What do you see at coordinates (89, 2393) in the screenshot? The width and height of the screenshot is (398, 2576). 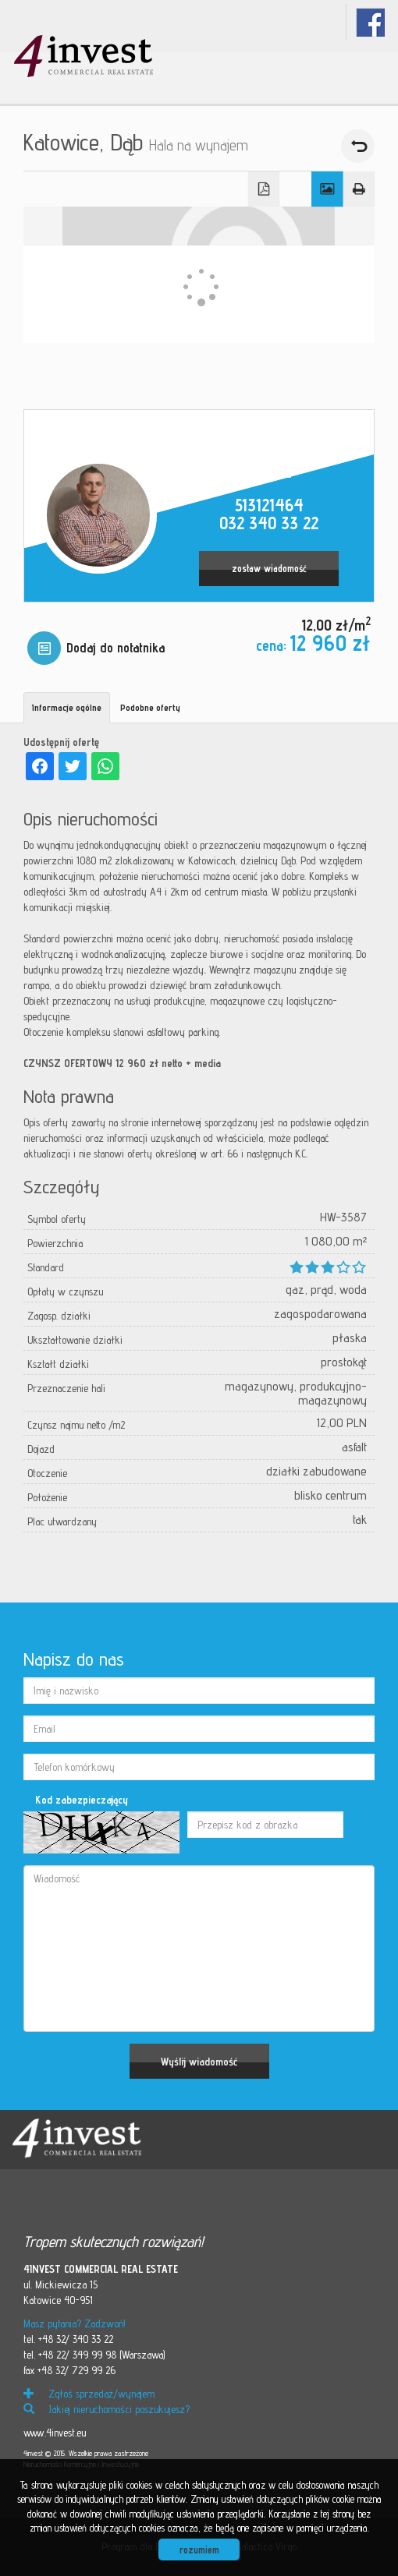 I see `Zgłoś sprzedaż/wynajem` at bounding box center [89, 2393].